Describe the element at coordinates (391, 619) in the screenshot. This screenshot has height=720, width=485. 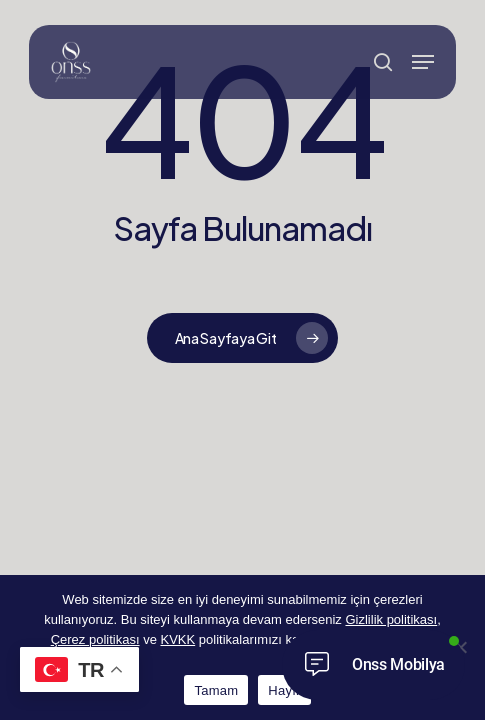
I see `Gizlilik politikası` at that location.